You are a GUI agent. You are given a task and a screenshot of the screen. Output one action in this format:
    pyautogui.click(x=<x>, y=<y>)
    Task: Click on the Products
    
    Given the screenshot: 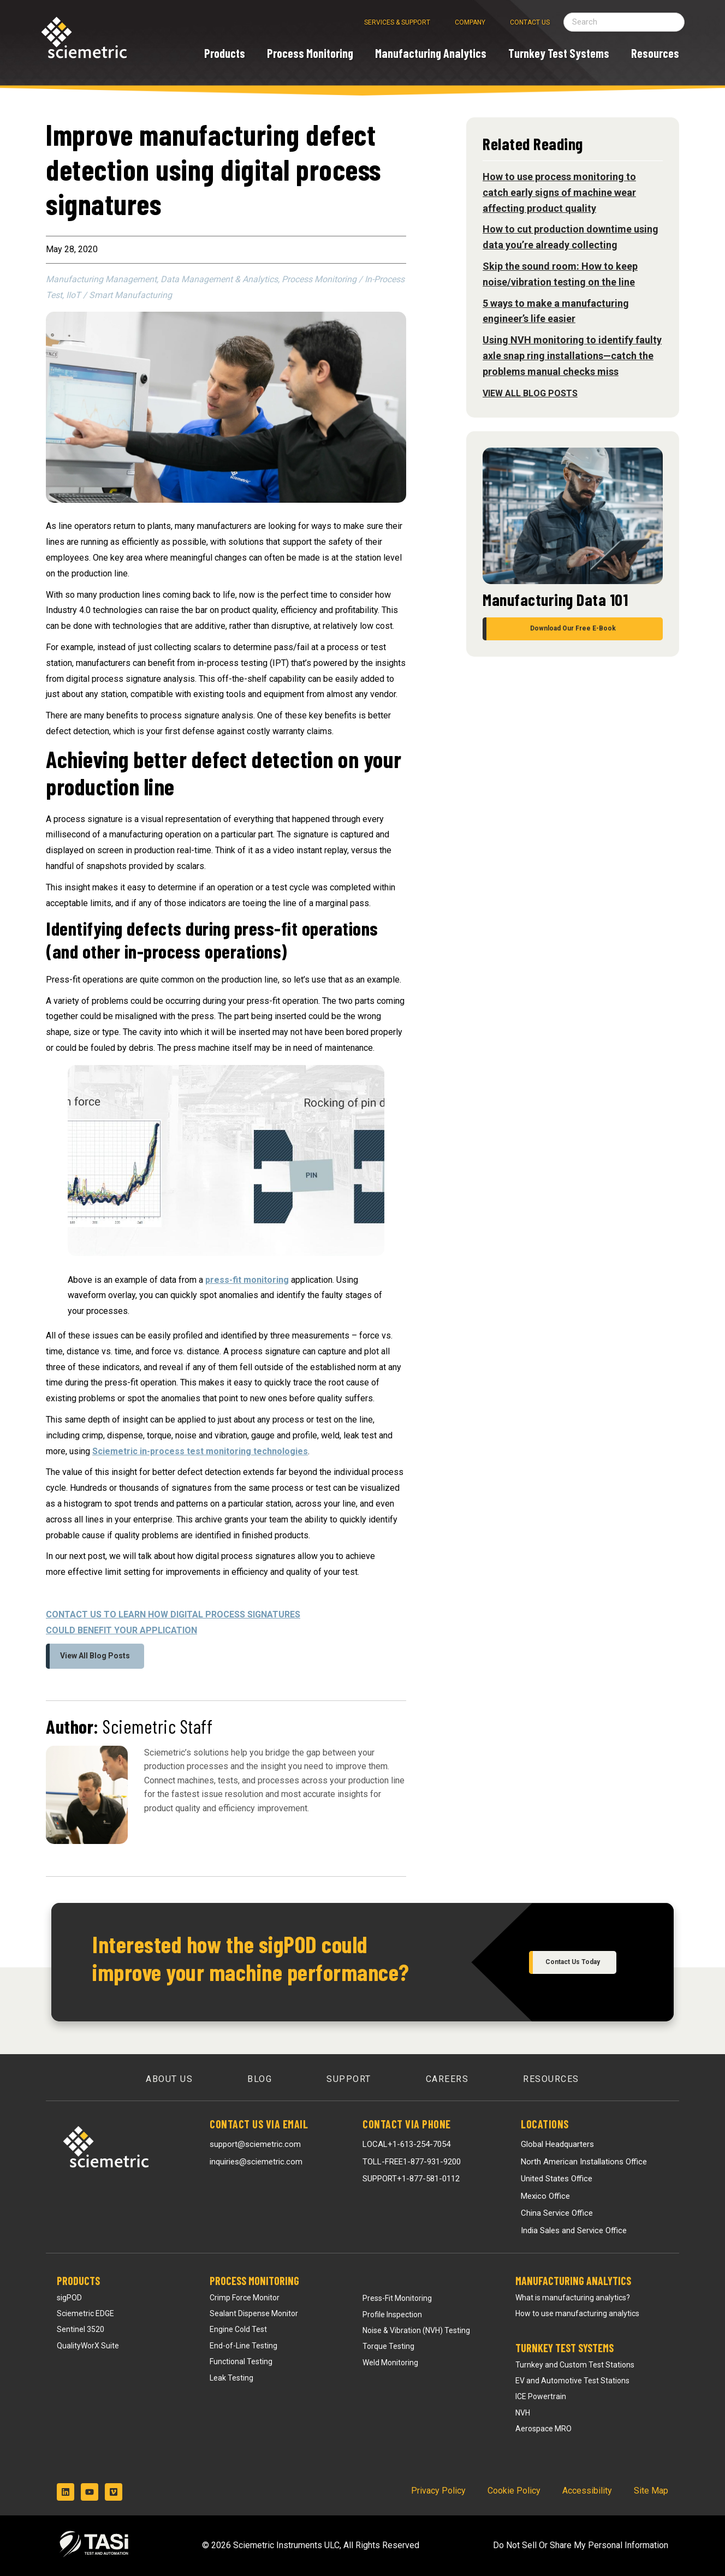 What is the action you would take?
    pyautogui.click(x=78, y=2280)
    